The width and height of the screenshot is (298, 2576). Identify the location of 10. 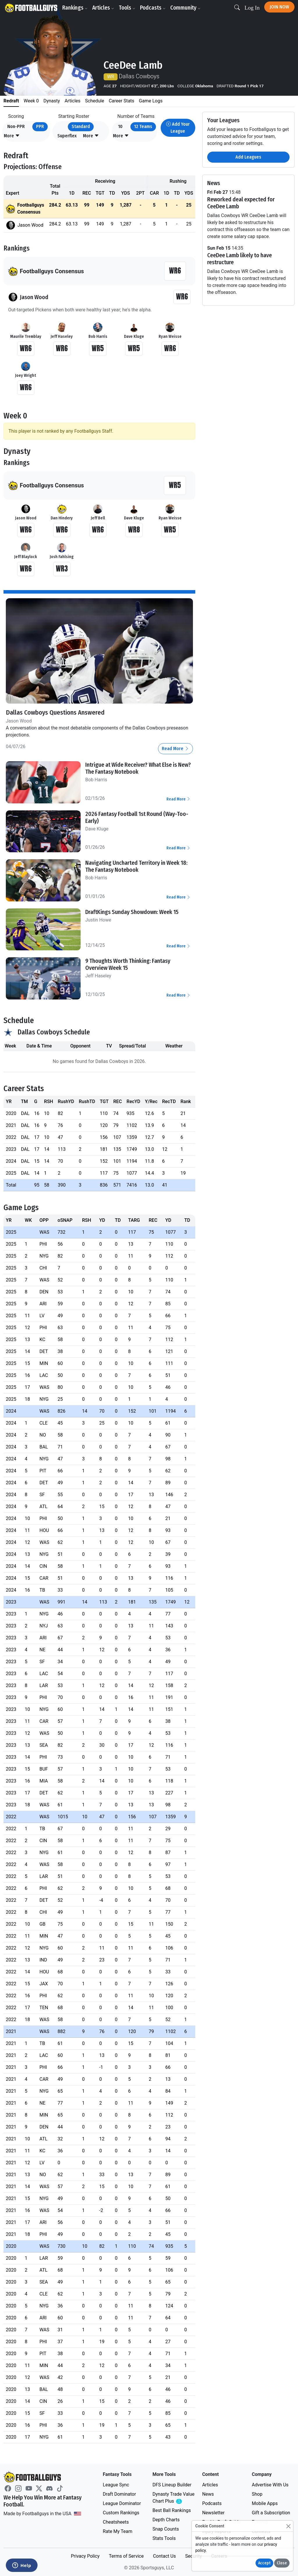
(120, 126).